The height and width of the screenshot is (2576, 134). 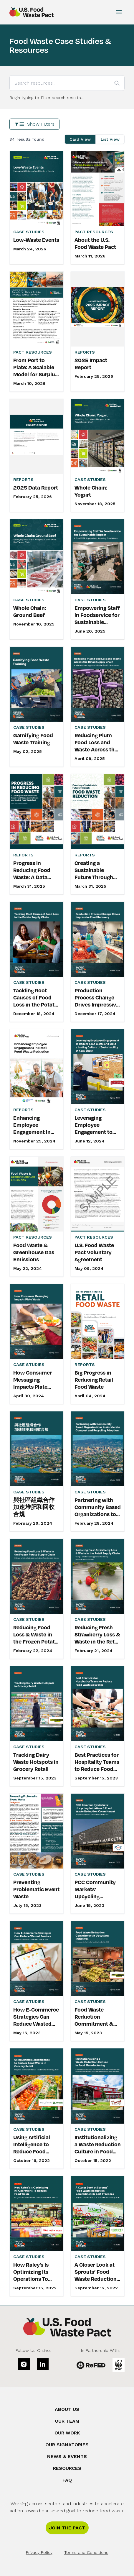 I want to click on FAQ, so click(x=67, y=2480).